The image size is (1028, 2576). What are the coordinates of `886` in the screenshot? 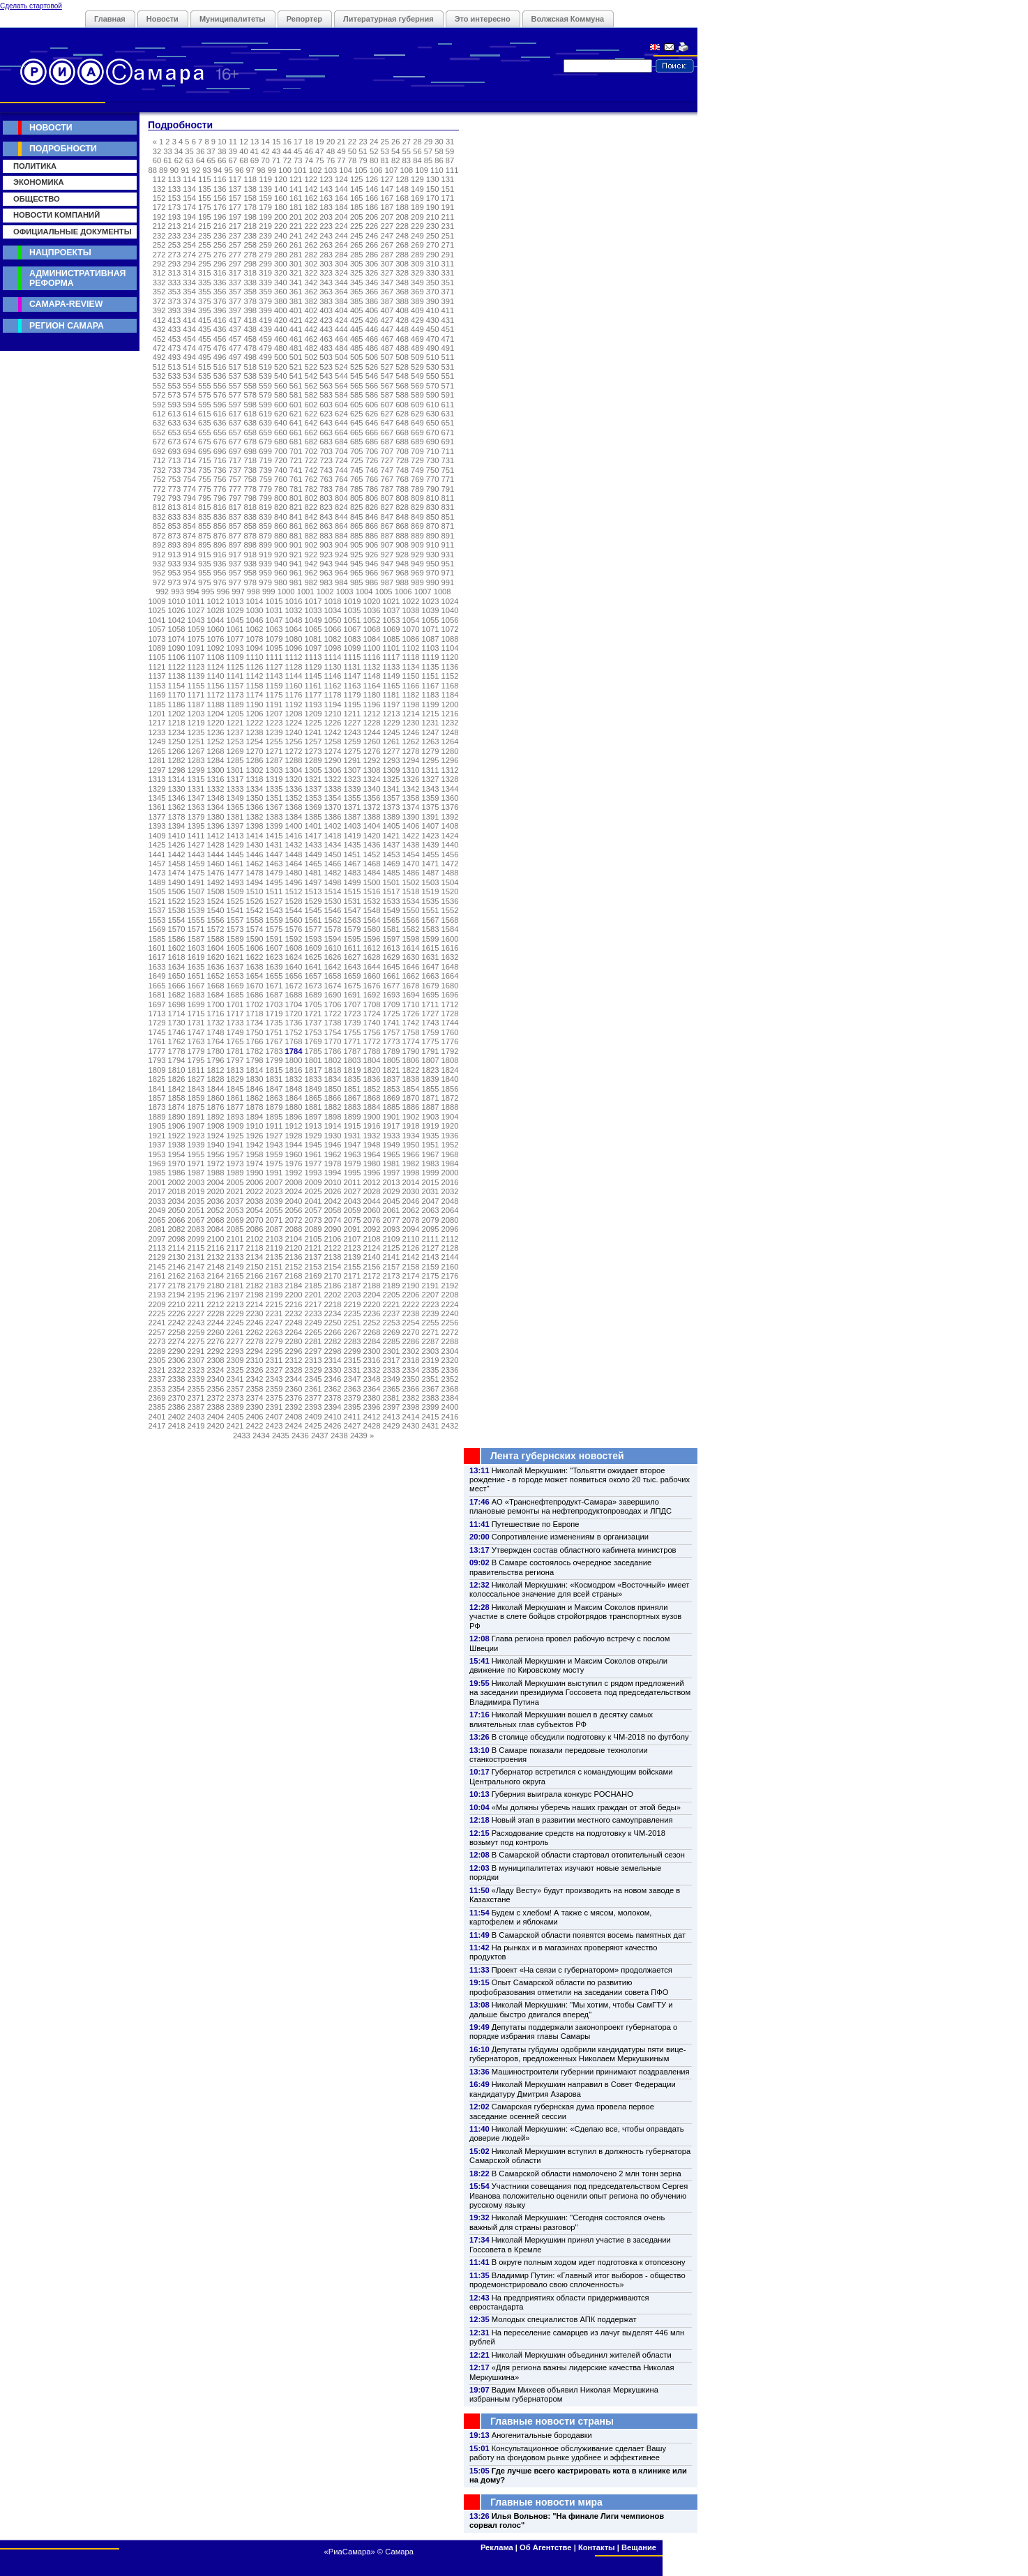 It's located at (372, 536).